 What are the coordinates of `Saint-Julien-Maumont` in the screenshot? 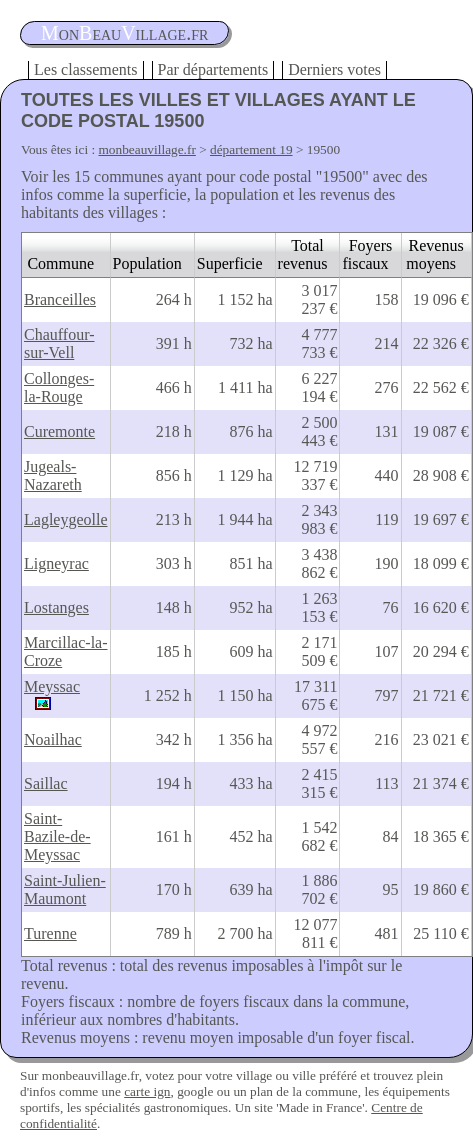 It's located at (65, 889).